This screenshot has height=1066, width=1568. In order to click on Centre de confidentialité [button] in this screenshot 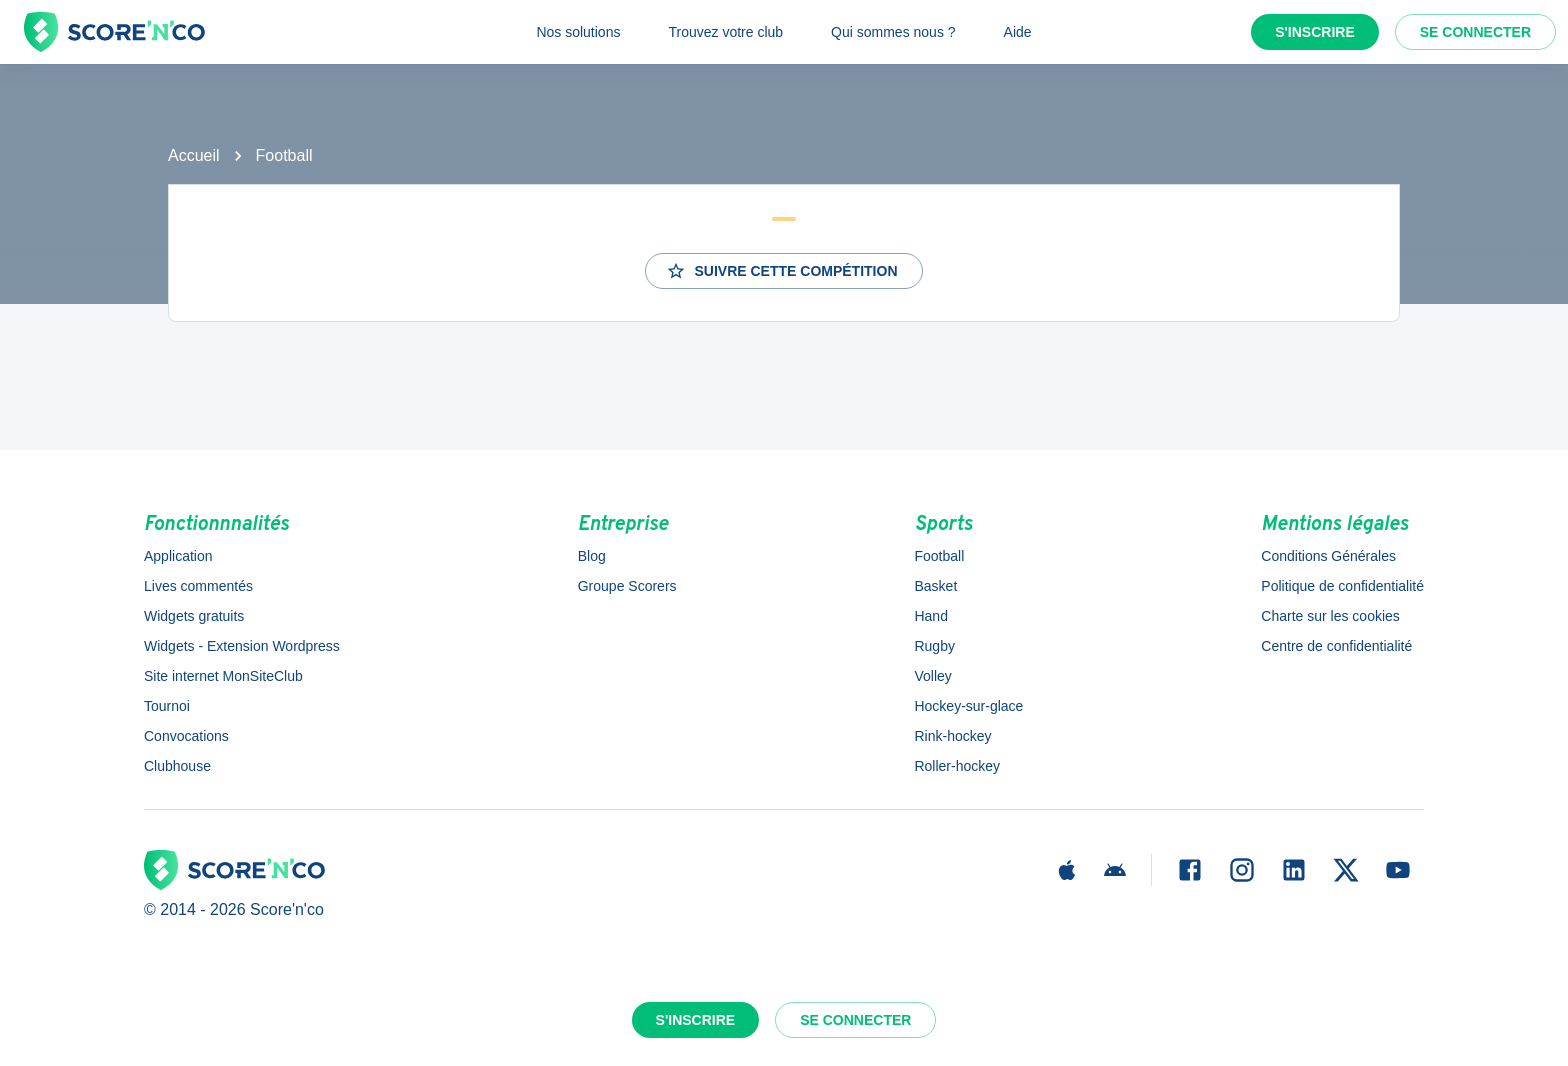, I will do `click(1336, 646)`.